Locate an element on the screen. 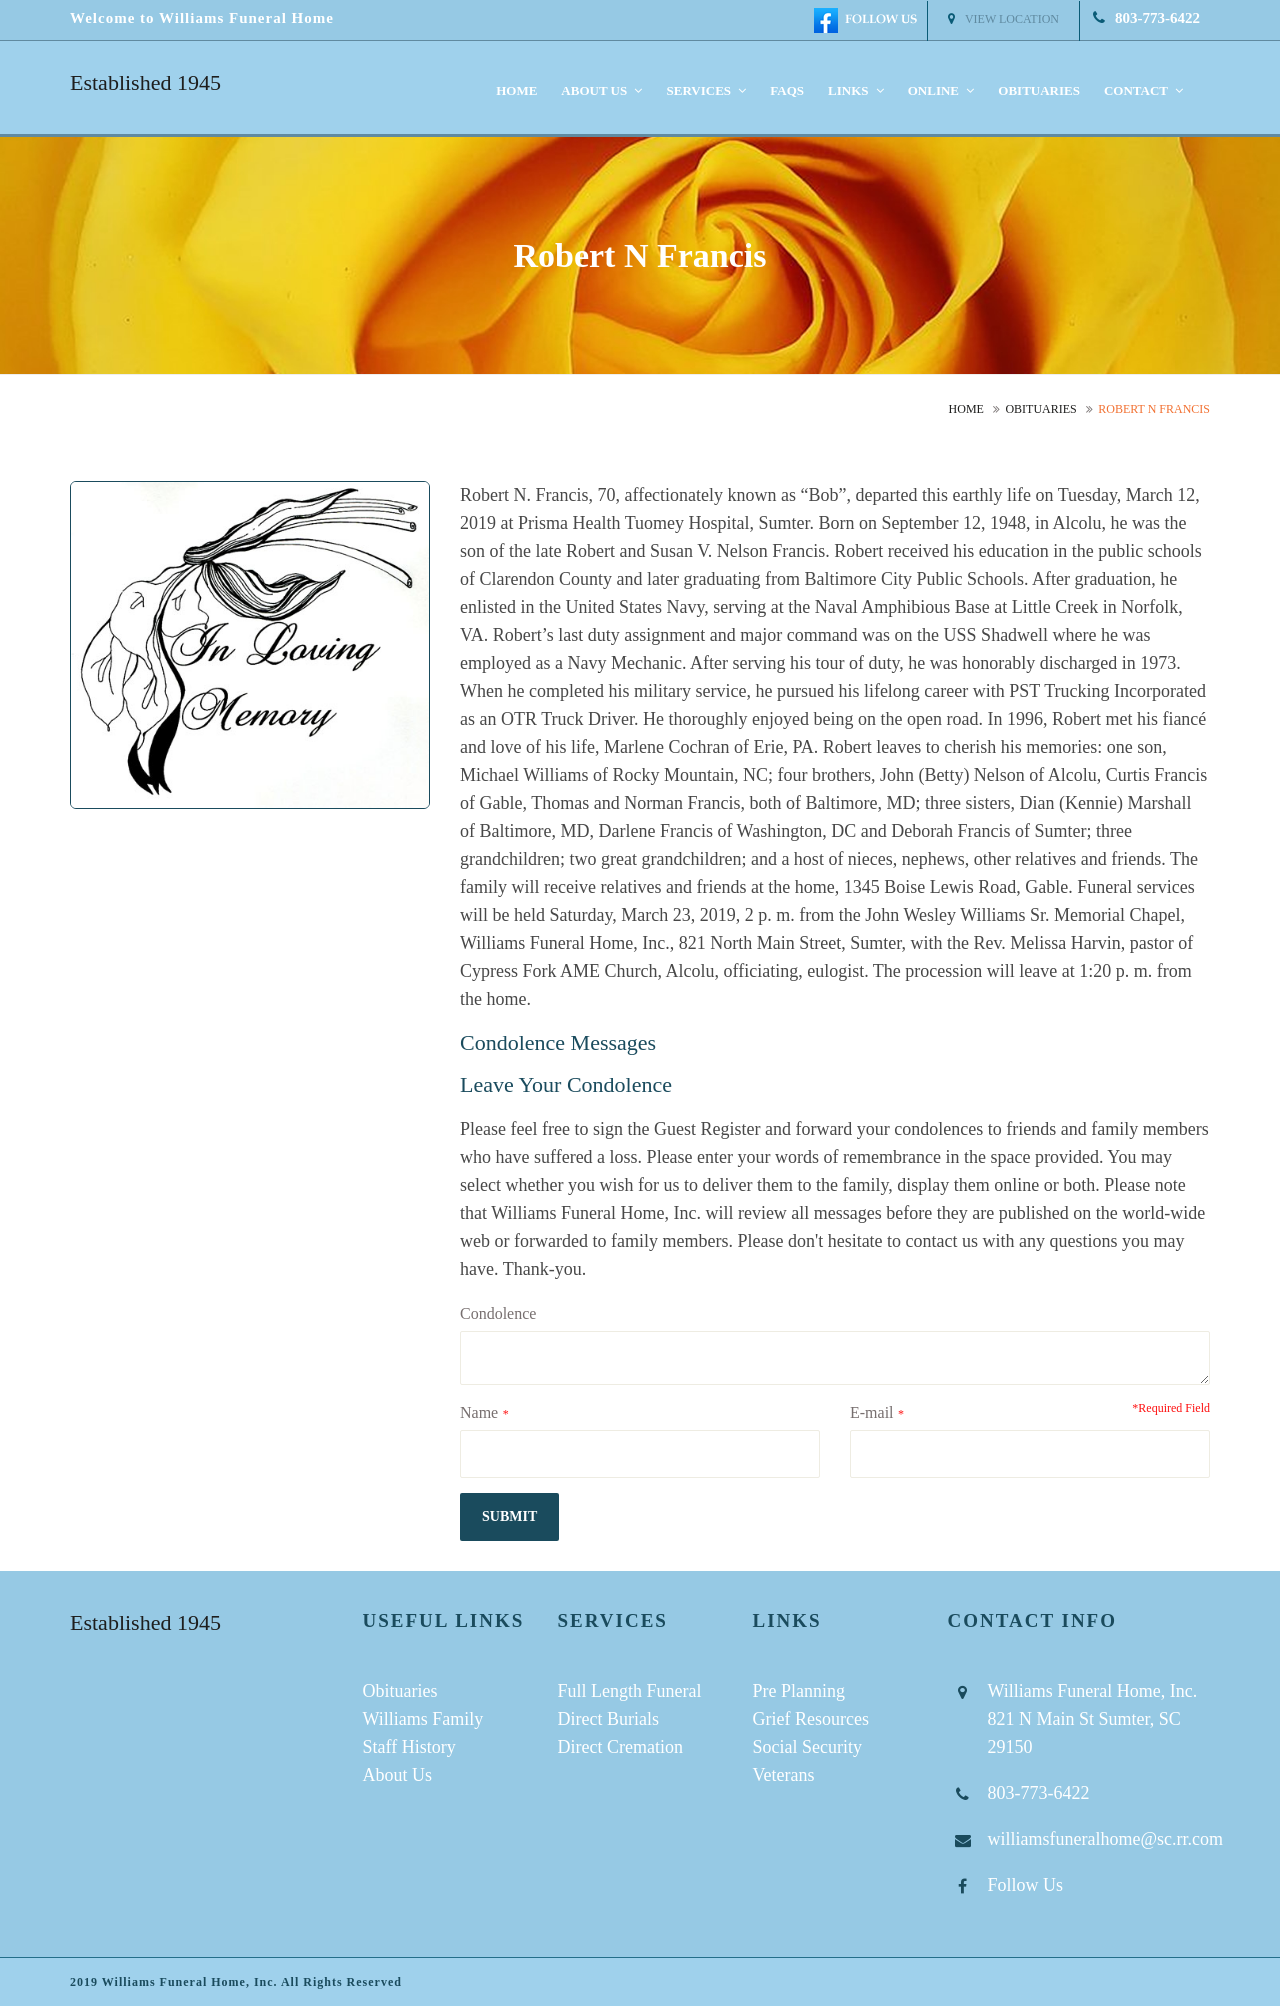 The image size is (1280, 2006). Links is located at coordinates (856, 90).